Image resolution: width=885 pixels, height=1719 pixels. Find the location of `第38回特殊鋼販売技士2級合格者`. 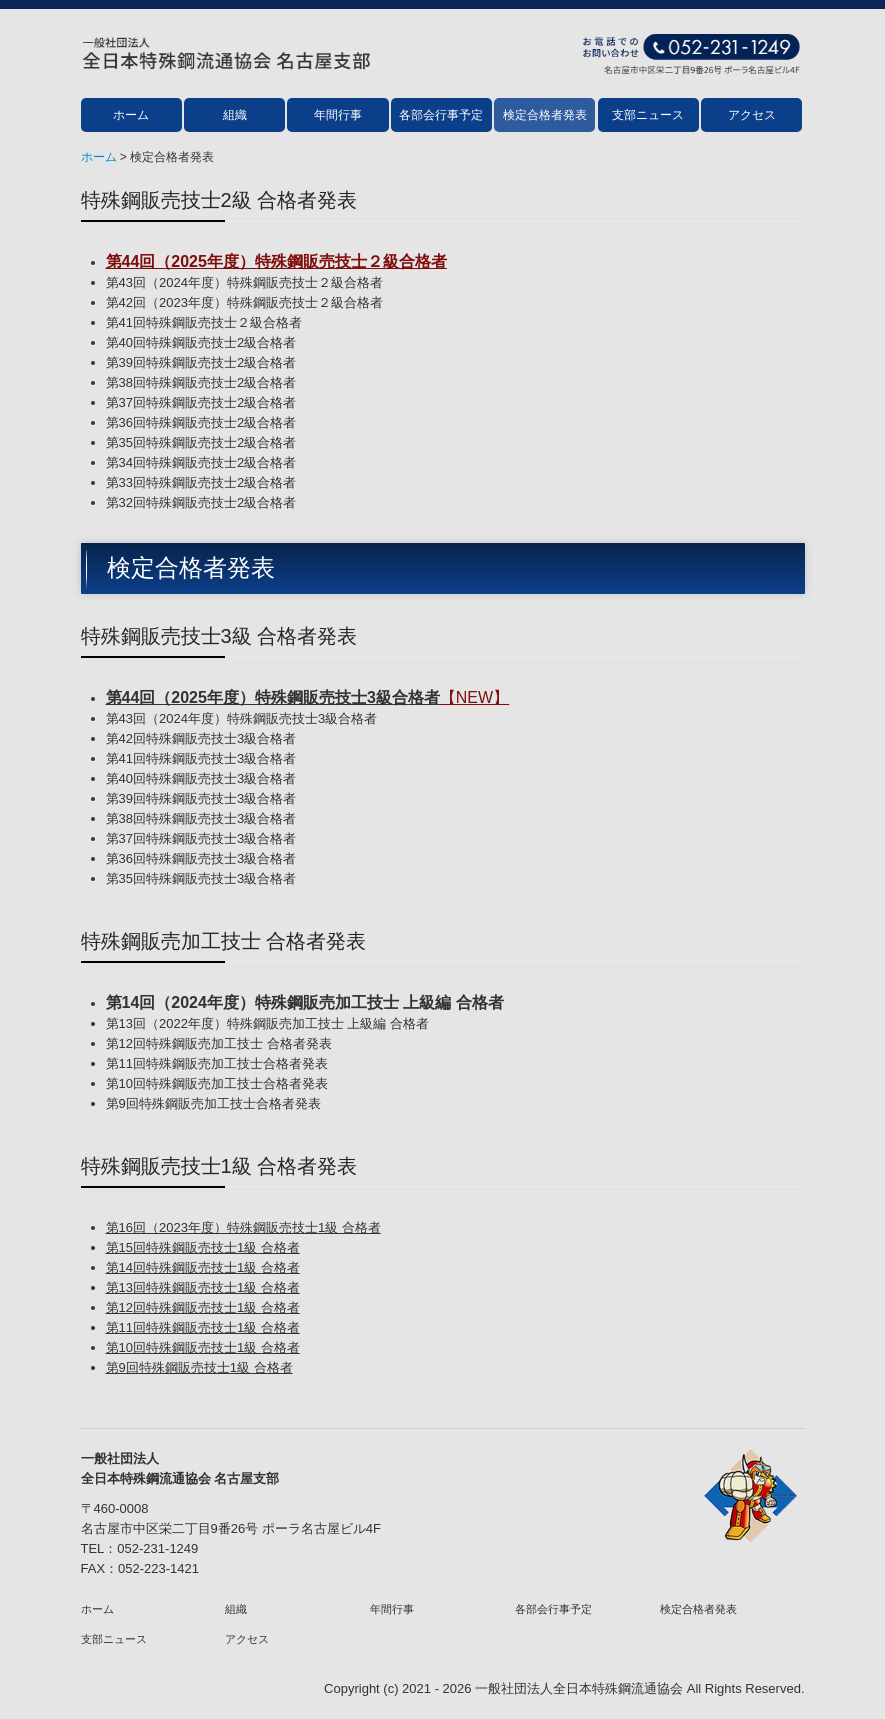

第38回特殊鋼販売技士2級合格者 is located at coordinates (201, 382).